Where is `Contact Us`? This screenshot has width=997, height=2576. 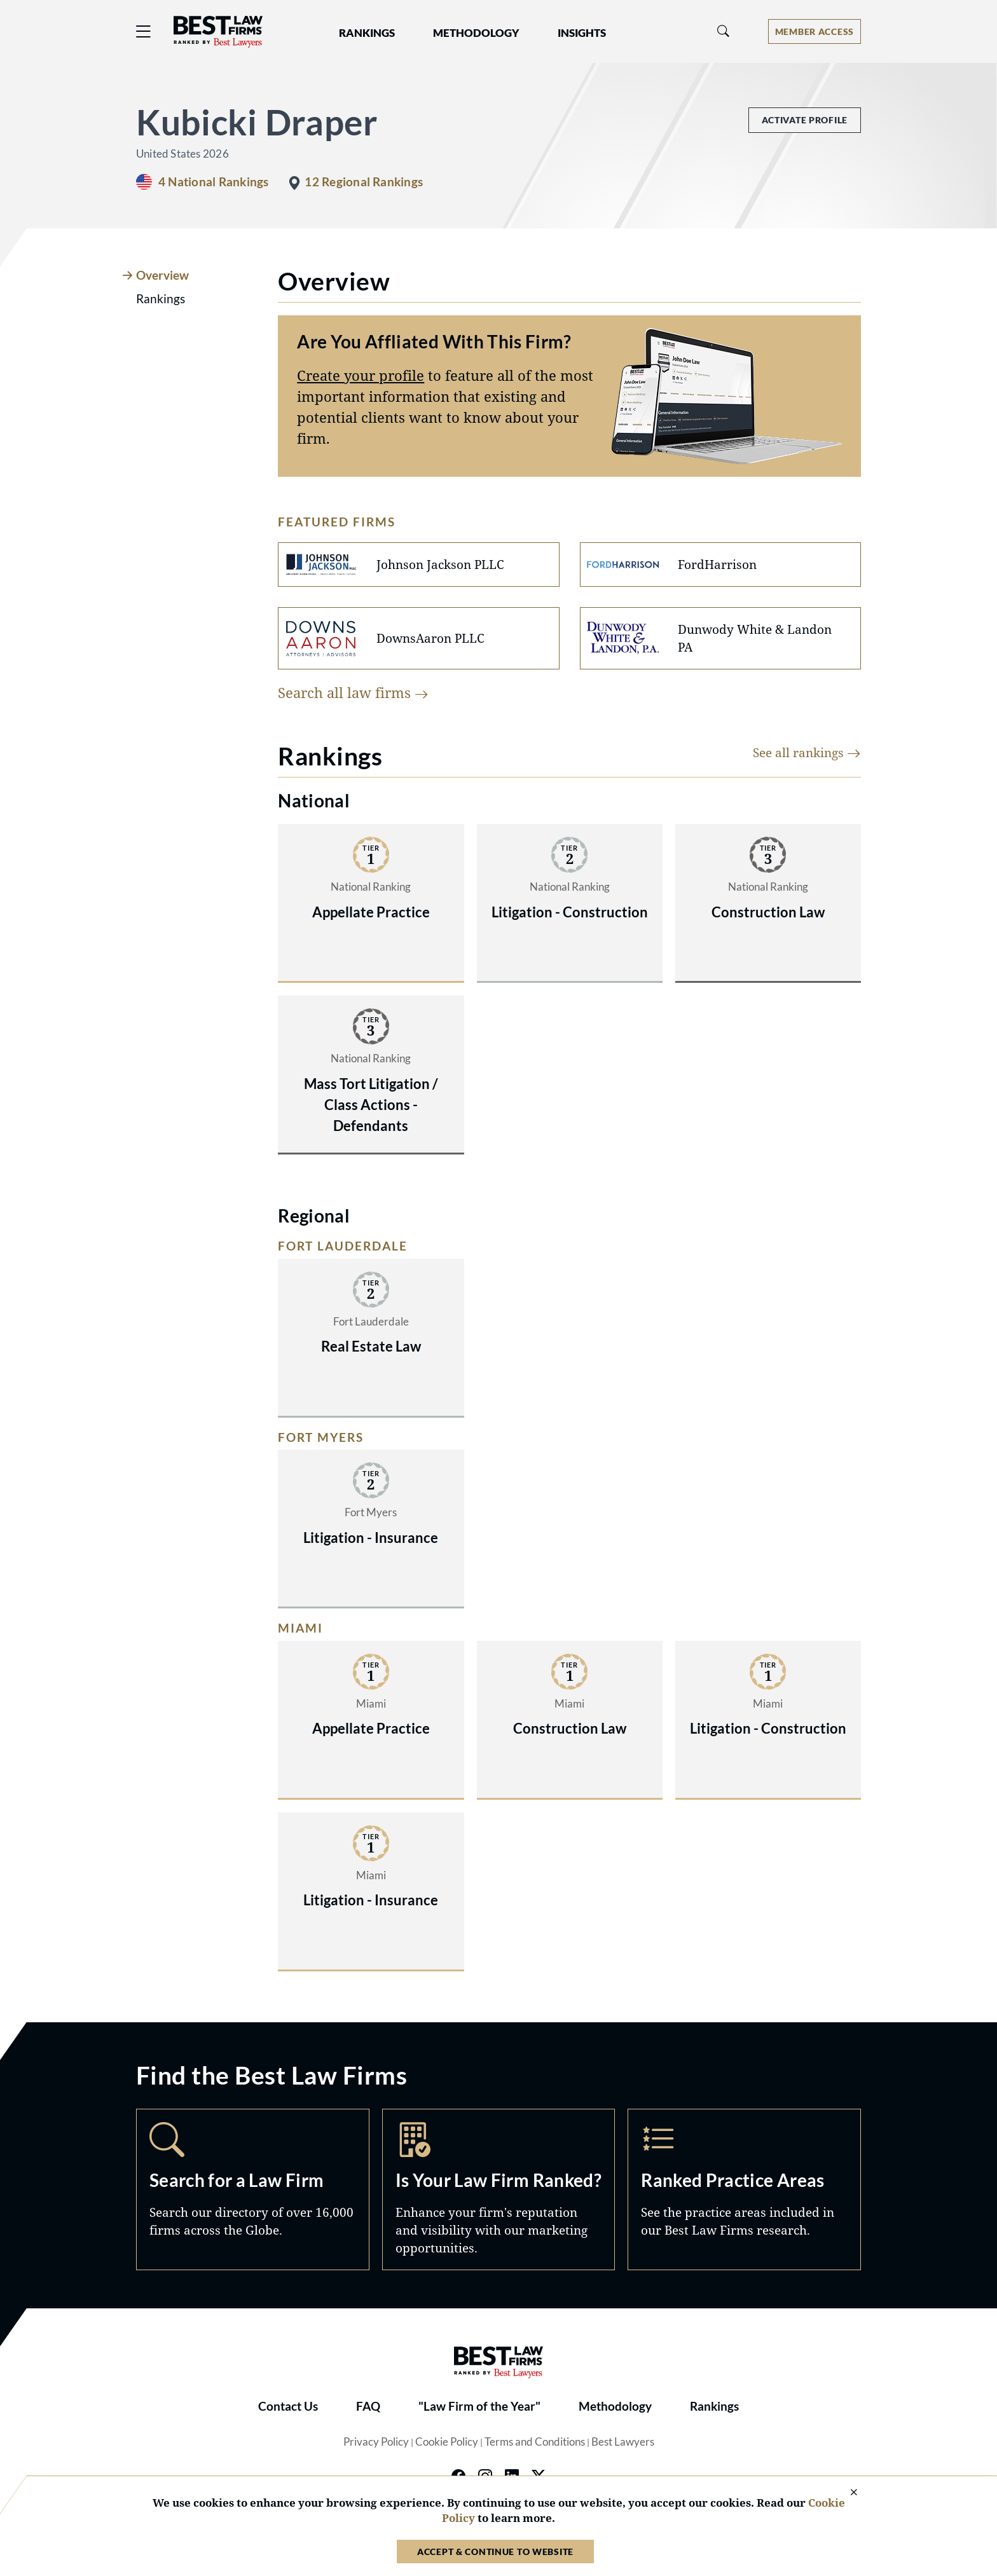
Contact Us is located at coordinates (288, 2406).